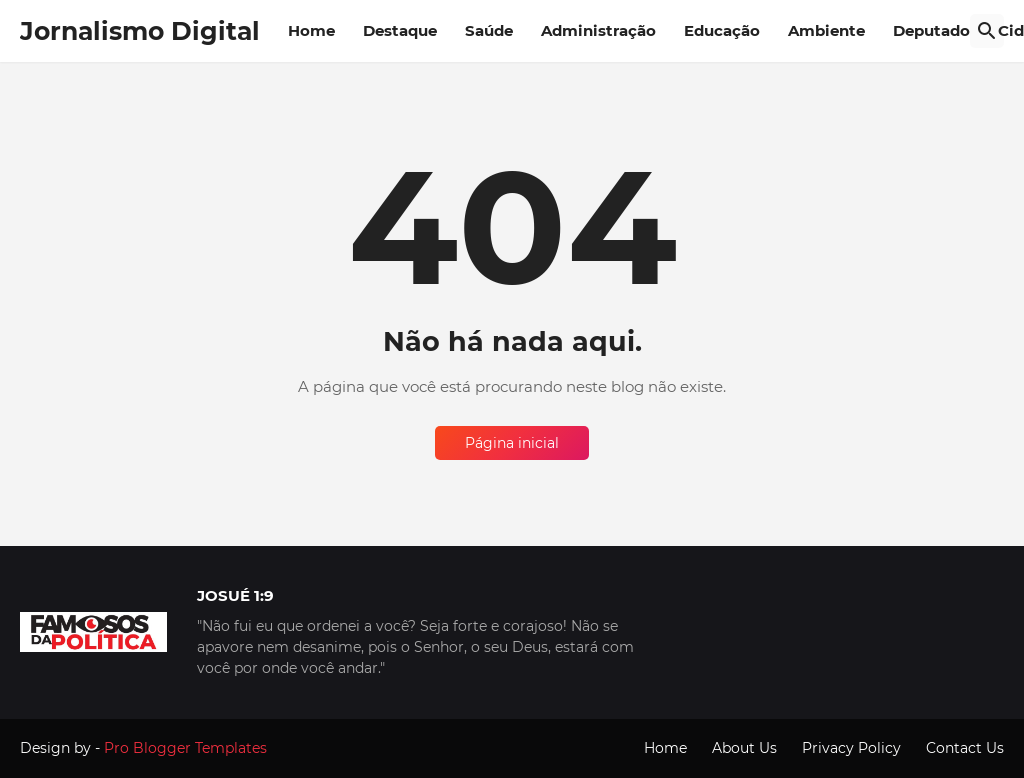 The height and width of the screenshot is (778, 1024). Describe the element at coordinates (965, 748) in the screenshot. I see `Contact Us` at that location.